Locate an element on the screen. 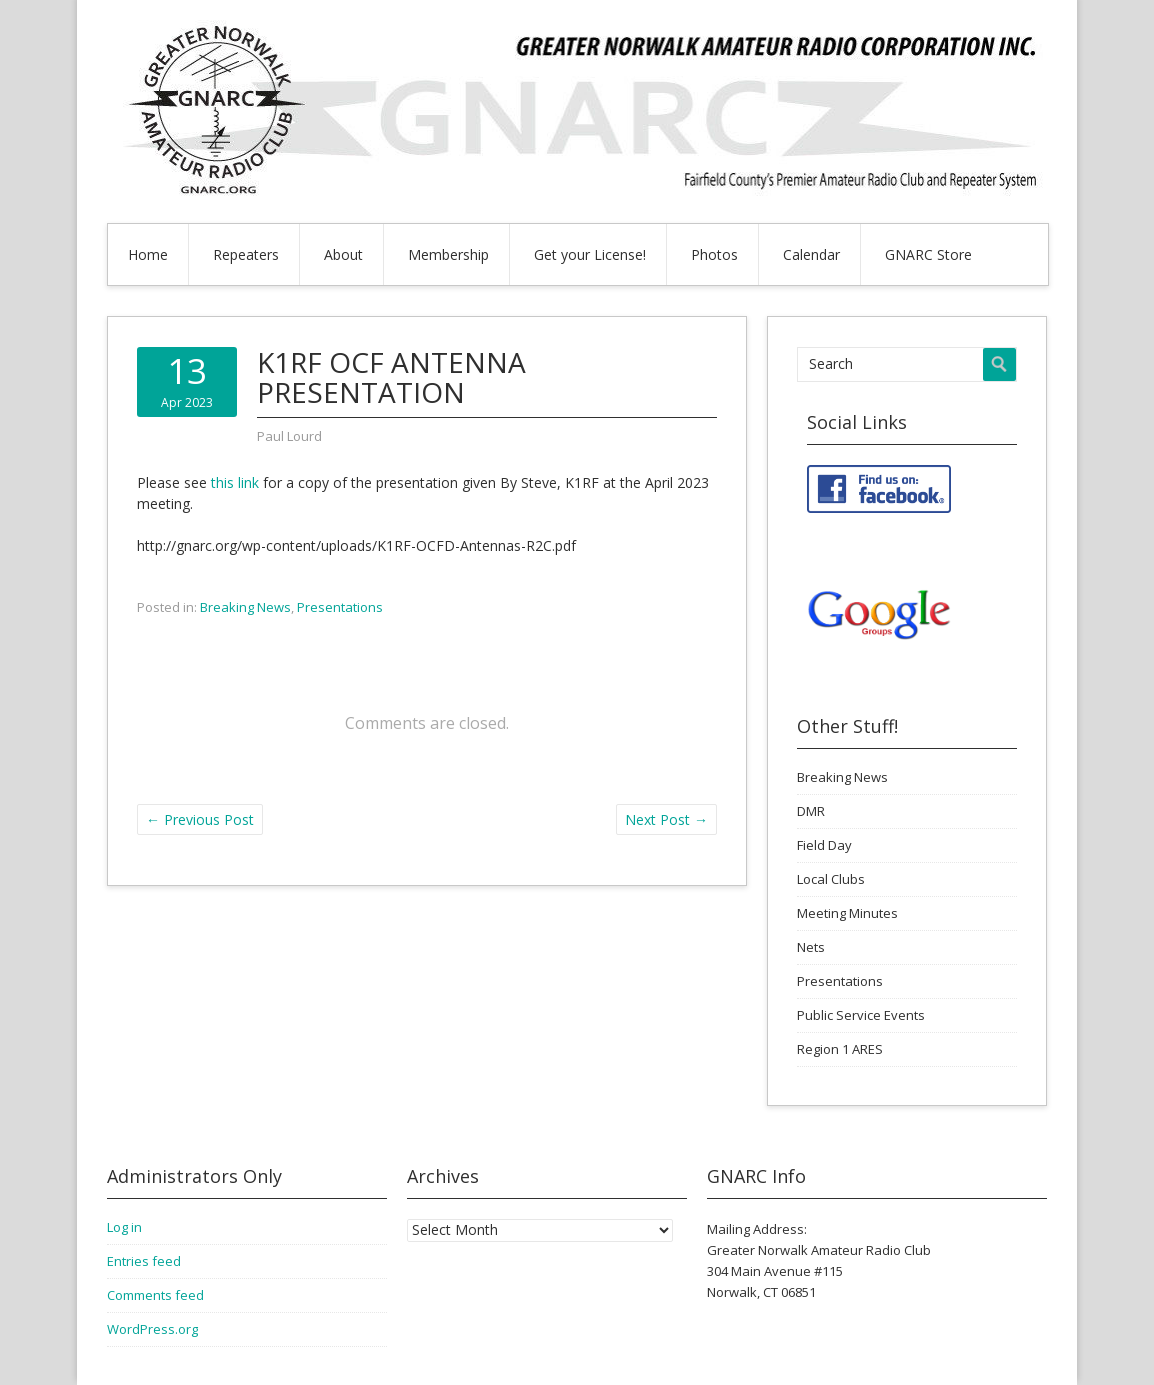 This screenshot has width=1154, height=1385. Region 1 ARES is located at coordinates (840, 1049).